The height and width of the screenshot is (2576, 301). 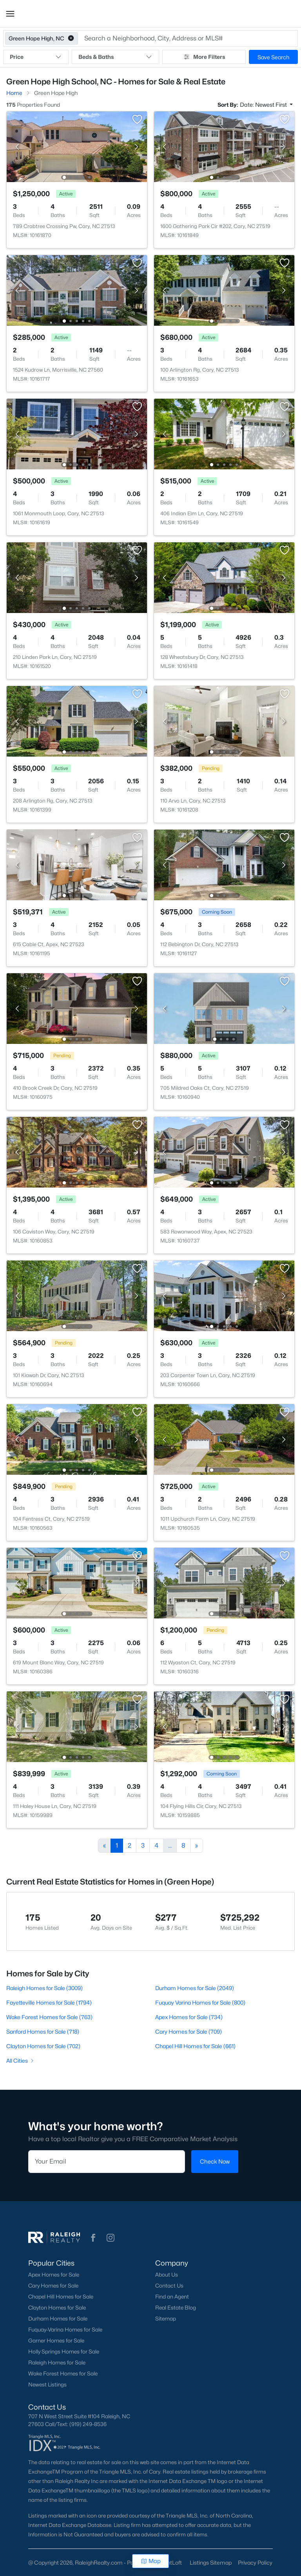 What do you see at coordinates (175, 2307) in the screenshot?
I see `Real Estate Blog` at bounding box center [175, 2307].